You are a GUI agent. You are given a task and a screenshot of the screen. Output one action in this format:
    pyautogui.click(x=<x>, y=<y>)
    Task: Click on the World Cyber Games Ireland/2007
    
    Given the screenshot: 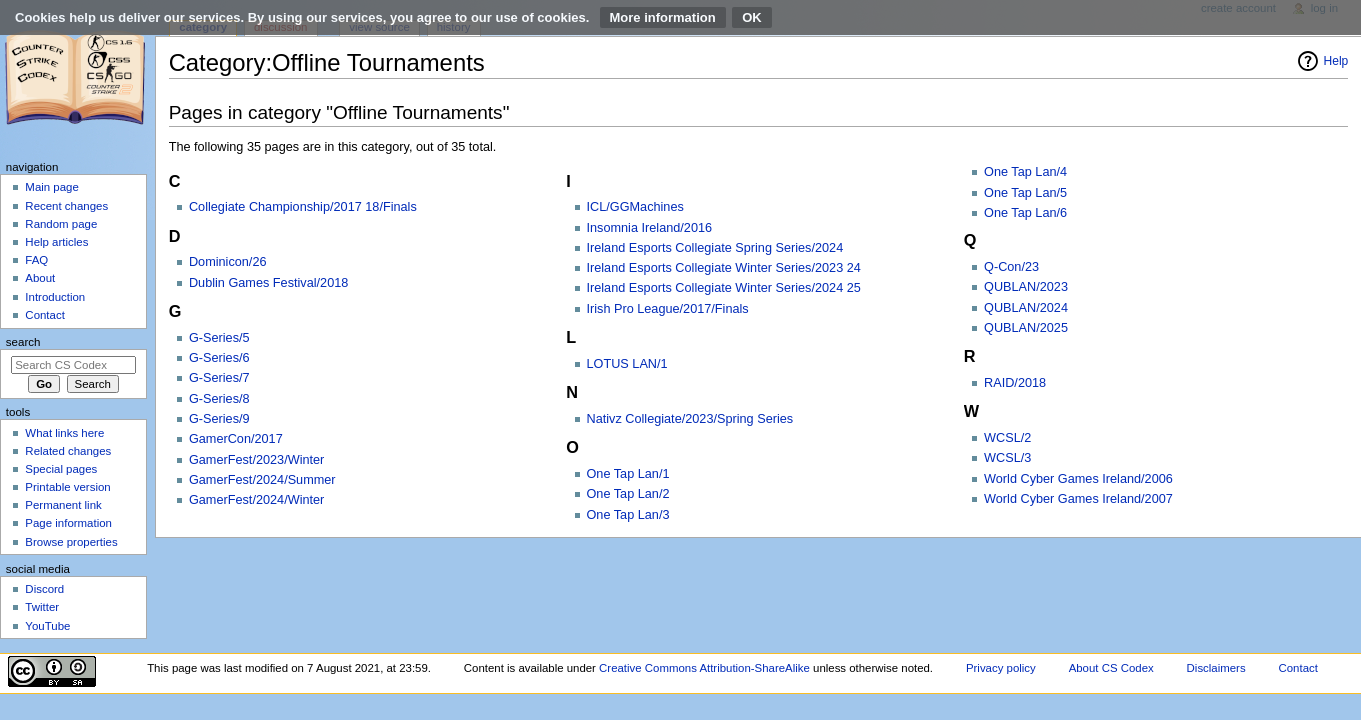 What is the action you would take?
    pyautogui.click(x=1078, y=499)
    